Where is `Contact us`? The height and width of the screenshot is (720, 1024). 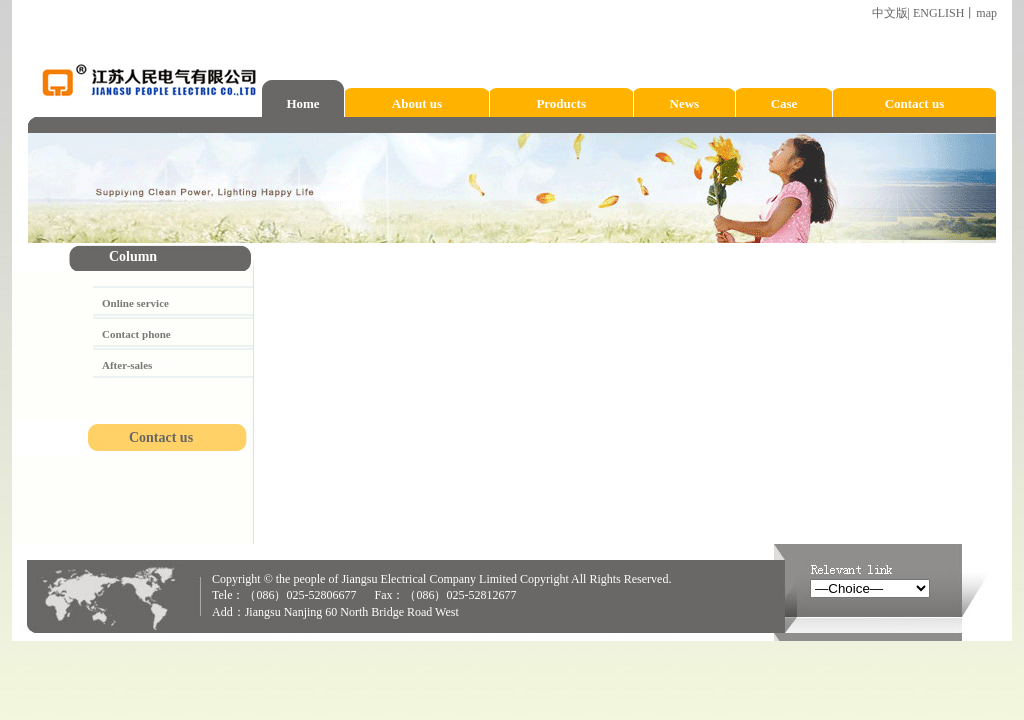 Contact us is located at coordinates (915, 103).